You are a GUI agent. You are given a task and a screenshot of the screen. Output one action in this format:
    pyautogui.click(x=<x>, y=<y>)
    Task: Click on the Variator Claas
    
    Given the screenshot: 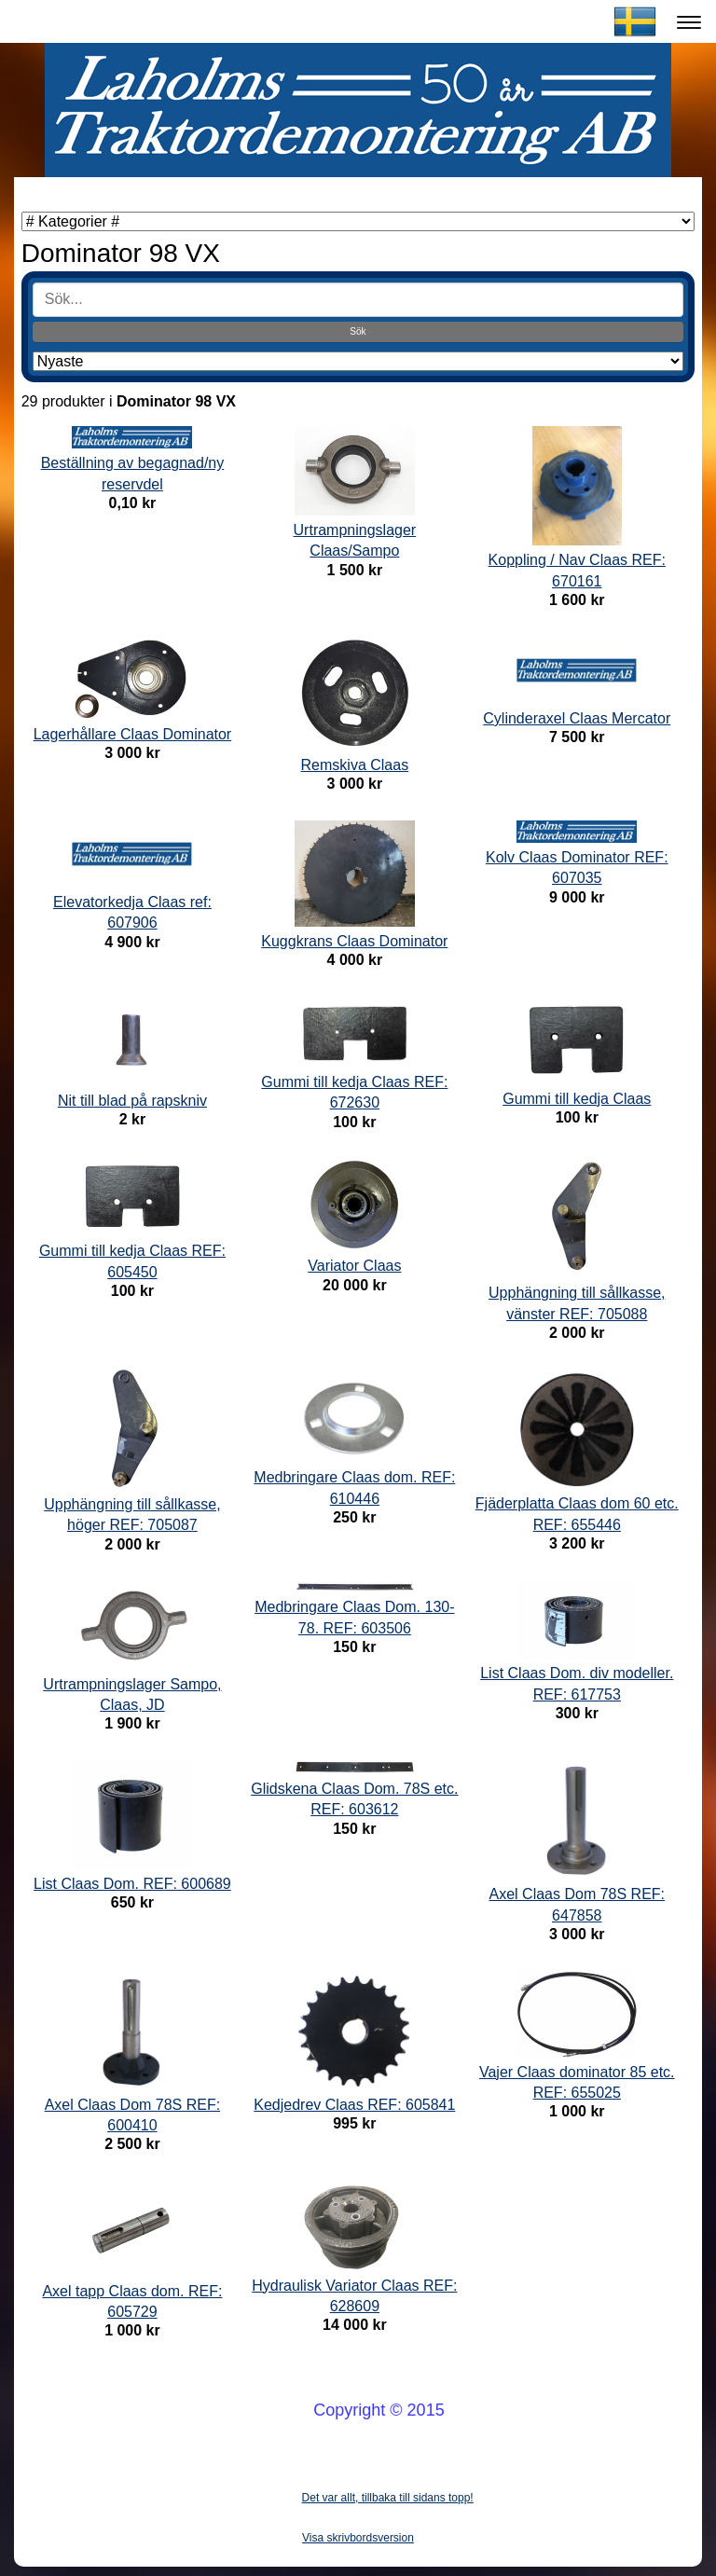 What is the action you would take?
    pyautogui.click(x=354, y=1266)
    